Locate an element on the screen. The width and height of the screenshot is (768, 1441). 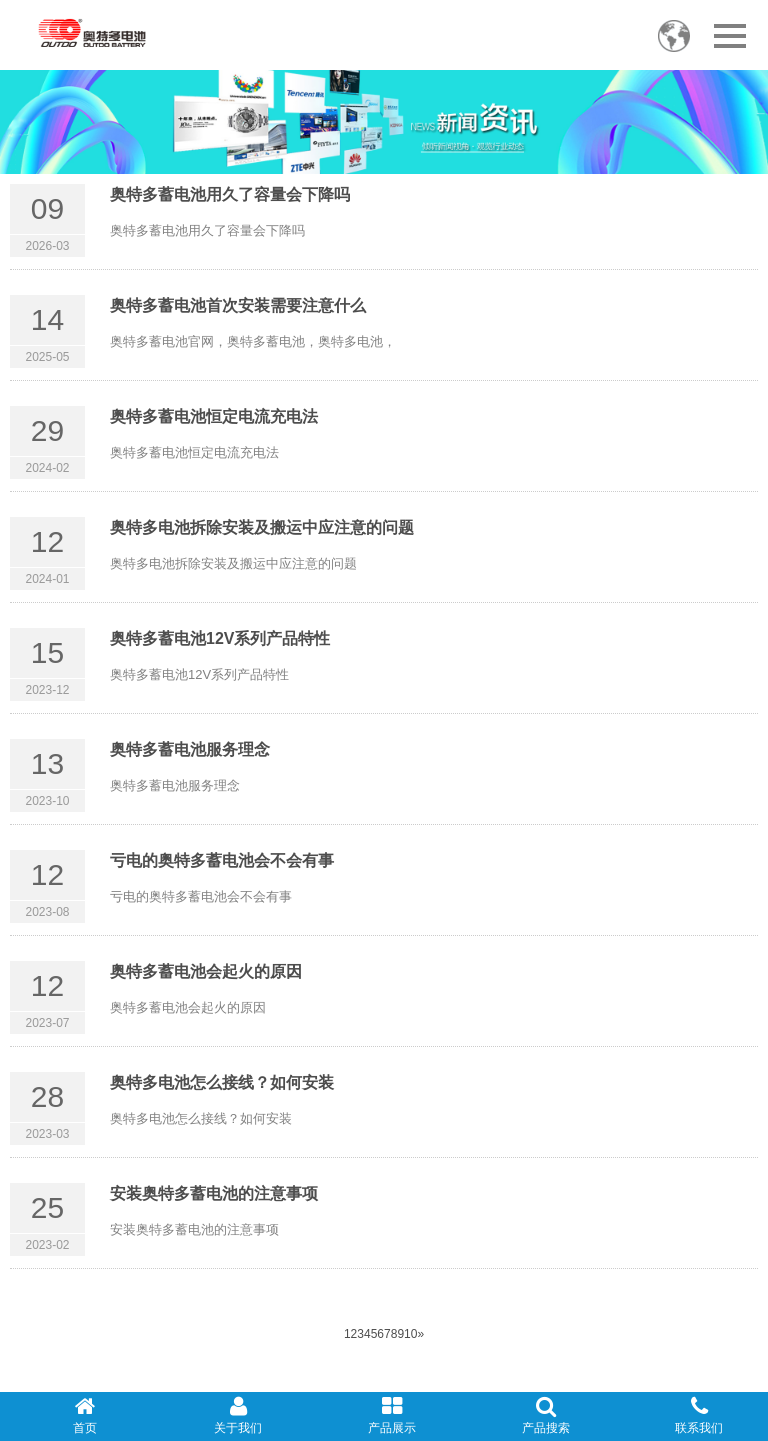
奥特多电池拆除安装及搬运中应注意的问题 is located at coordinates (262, 527).